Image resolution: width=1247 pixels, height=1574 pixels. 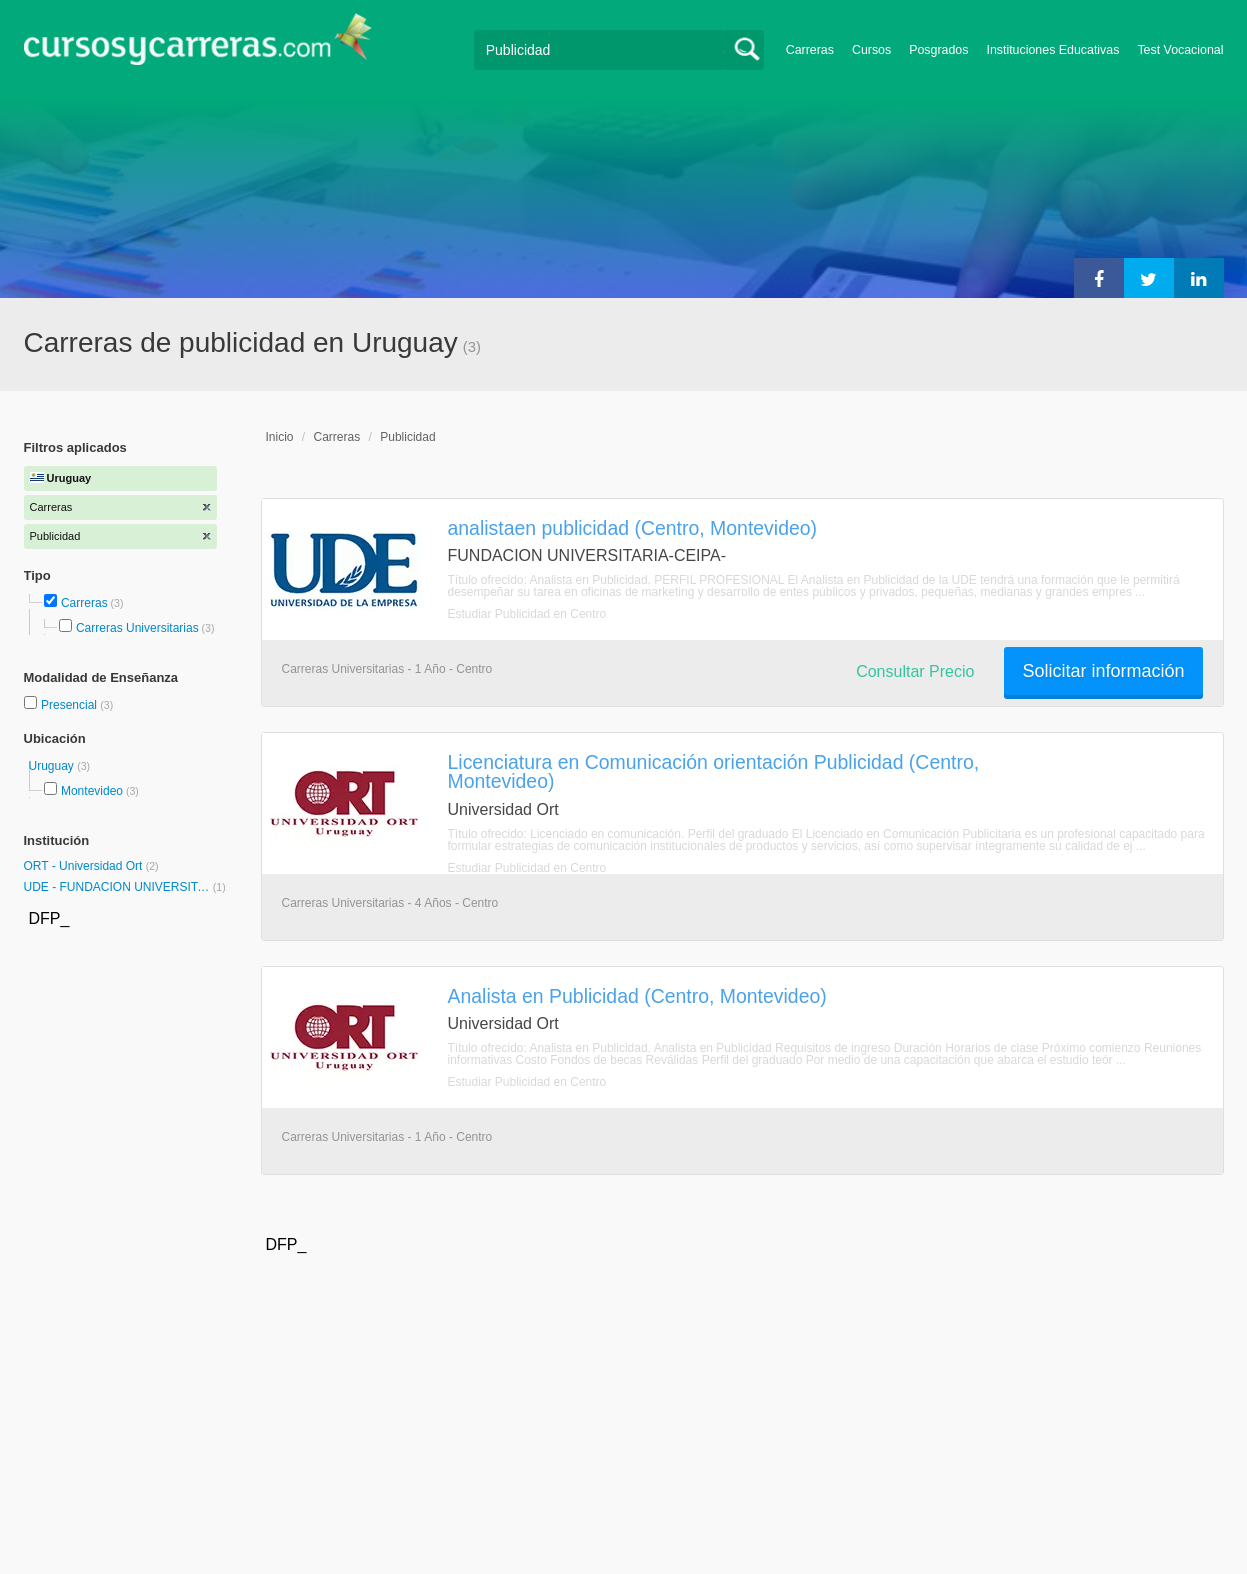 I want to click on Cursos, so click(x=871, y=50).